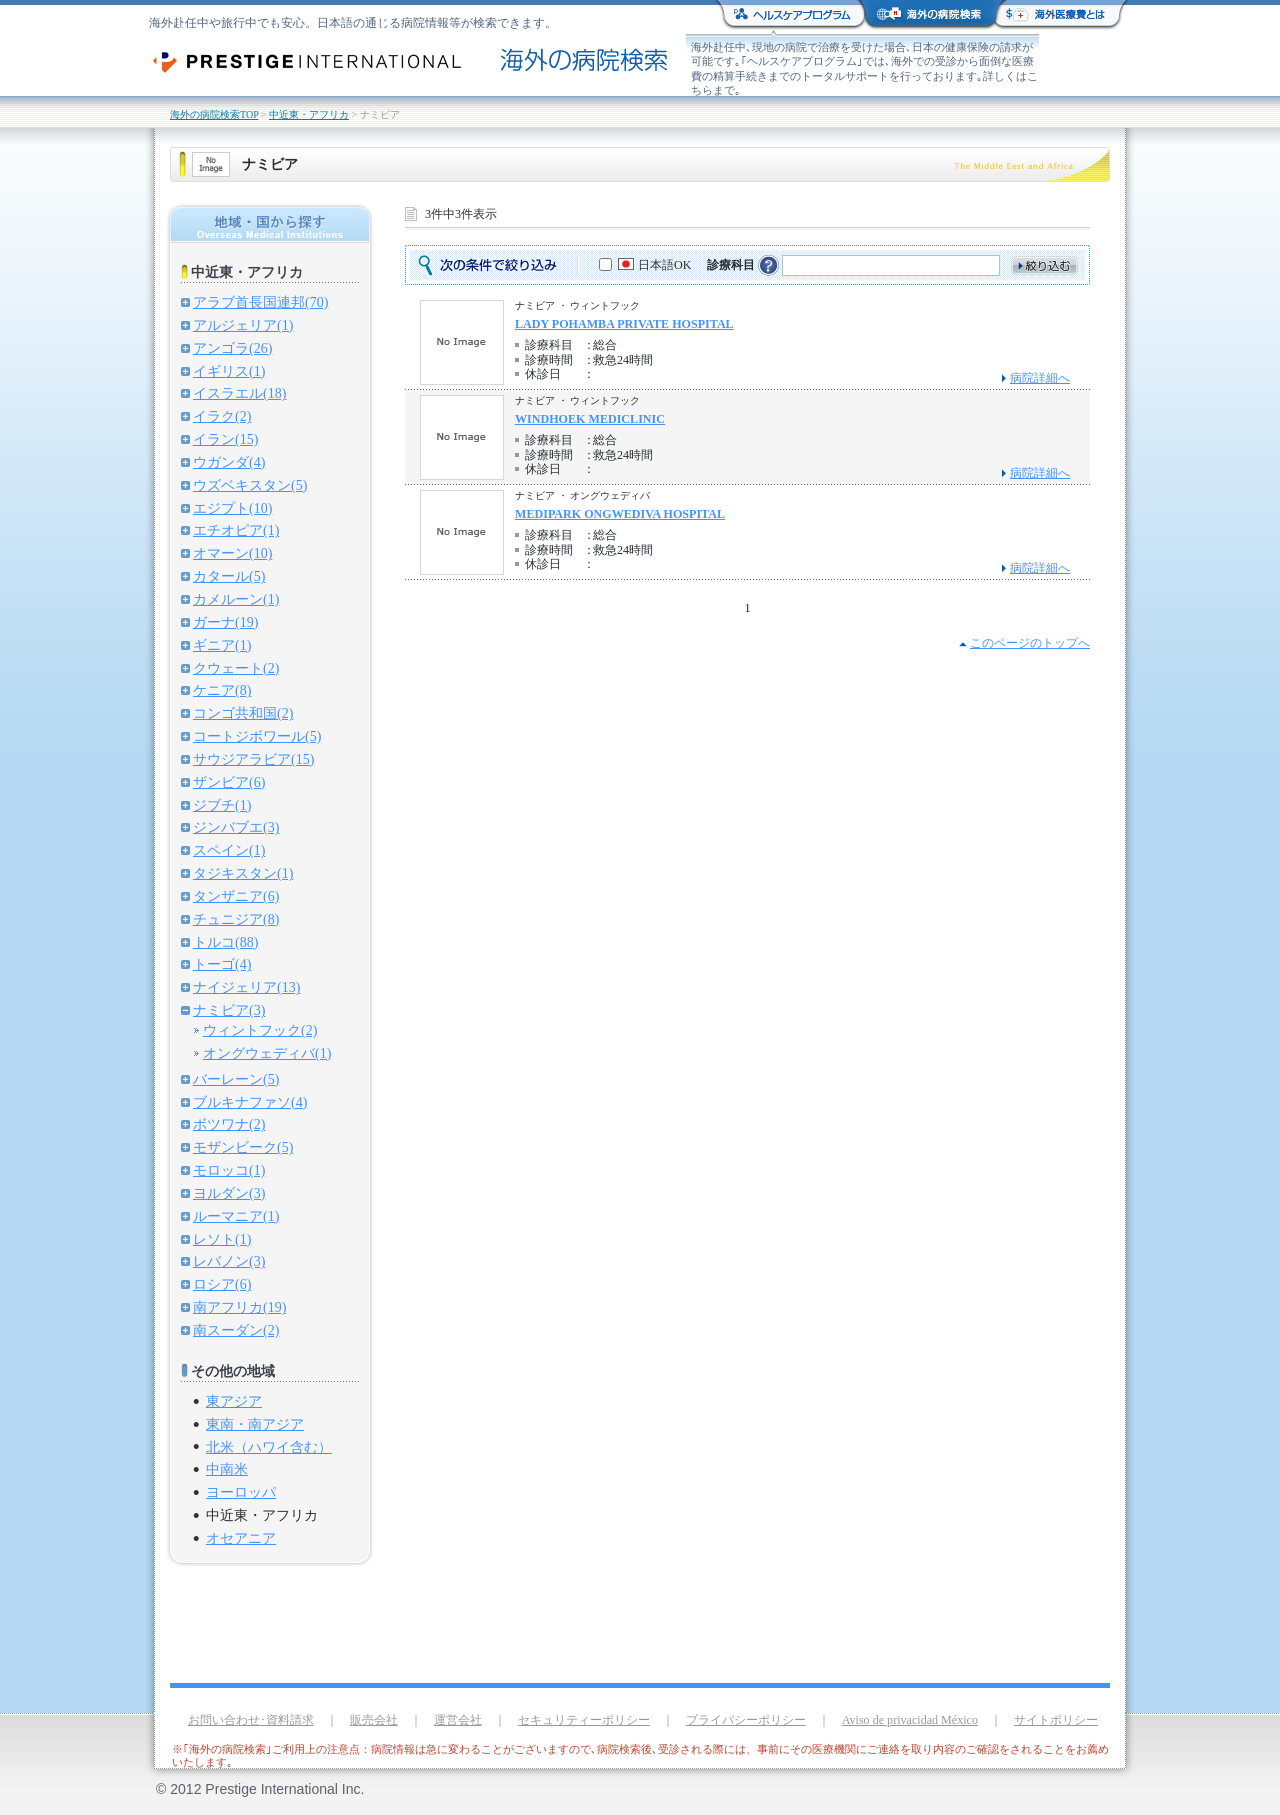 This screenshot has width=1280, height=1815. What do you see at coordinates (269, 1447) in the screenshot?
I see `北米（ハワイ含む）` at bounding box center [269, 1447].